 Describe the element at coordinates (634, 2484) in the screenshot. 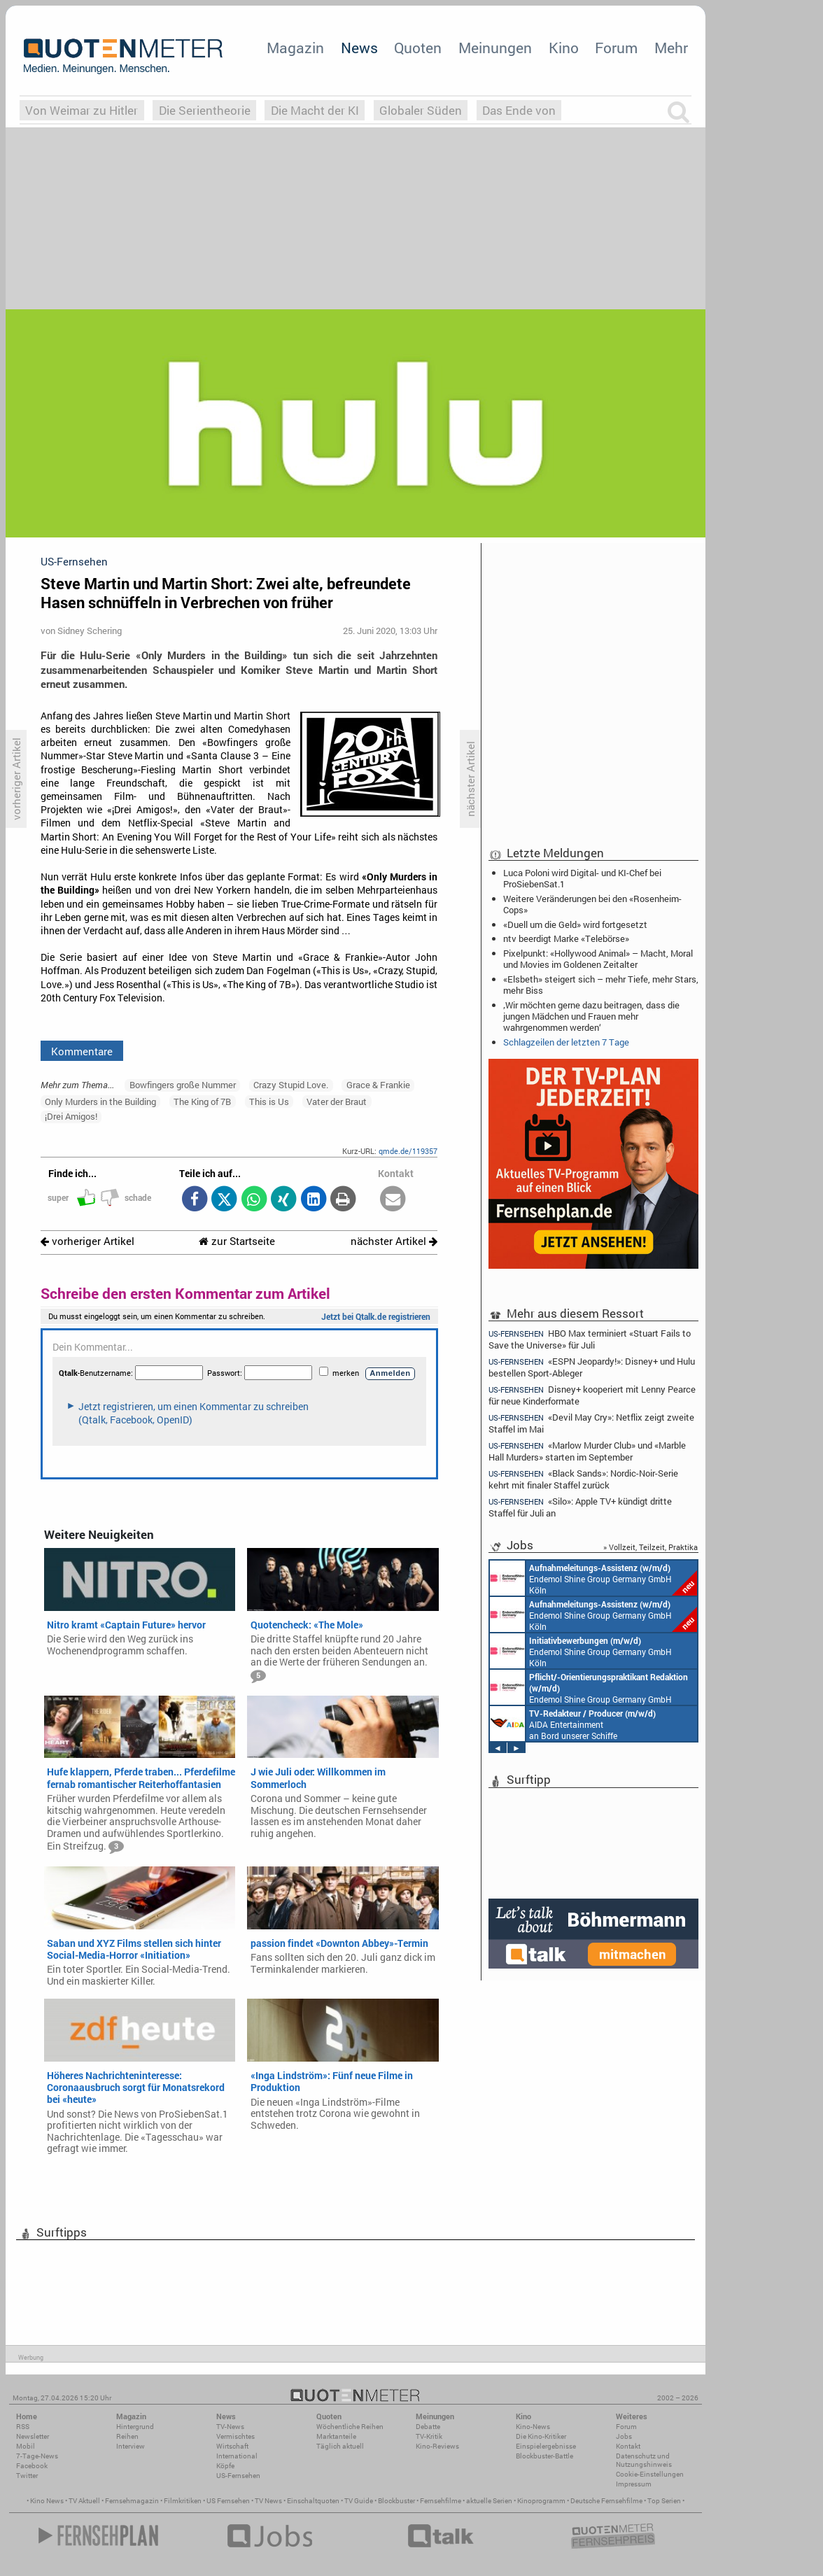

I see `Impressum` at that location.